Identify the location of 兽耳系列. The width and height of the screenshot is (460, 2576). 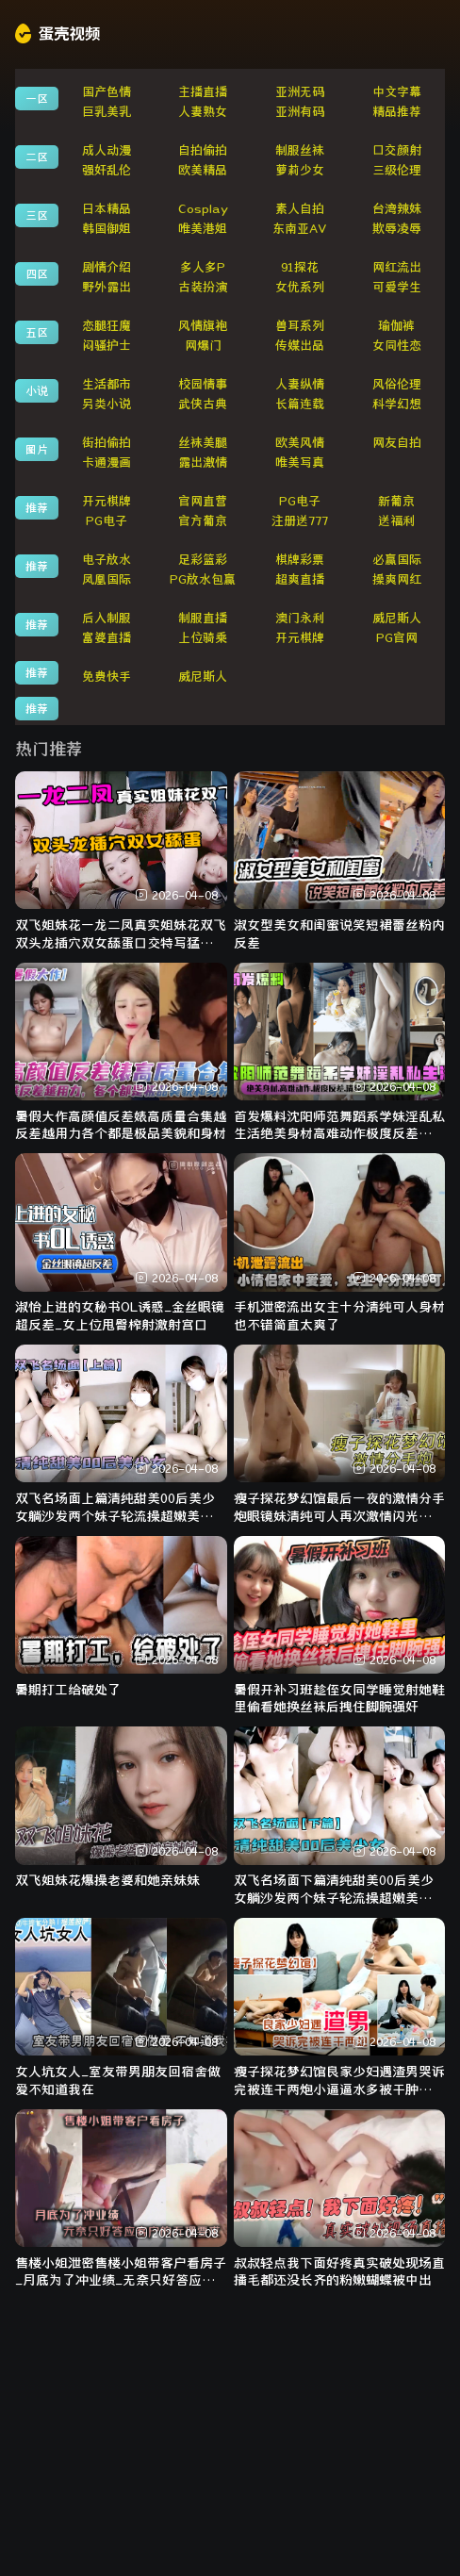
(299, 326).